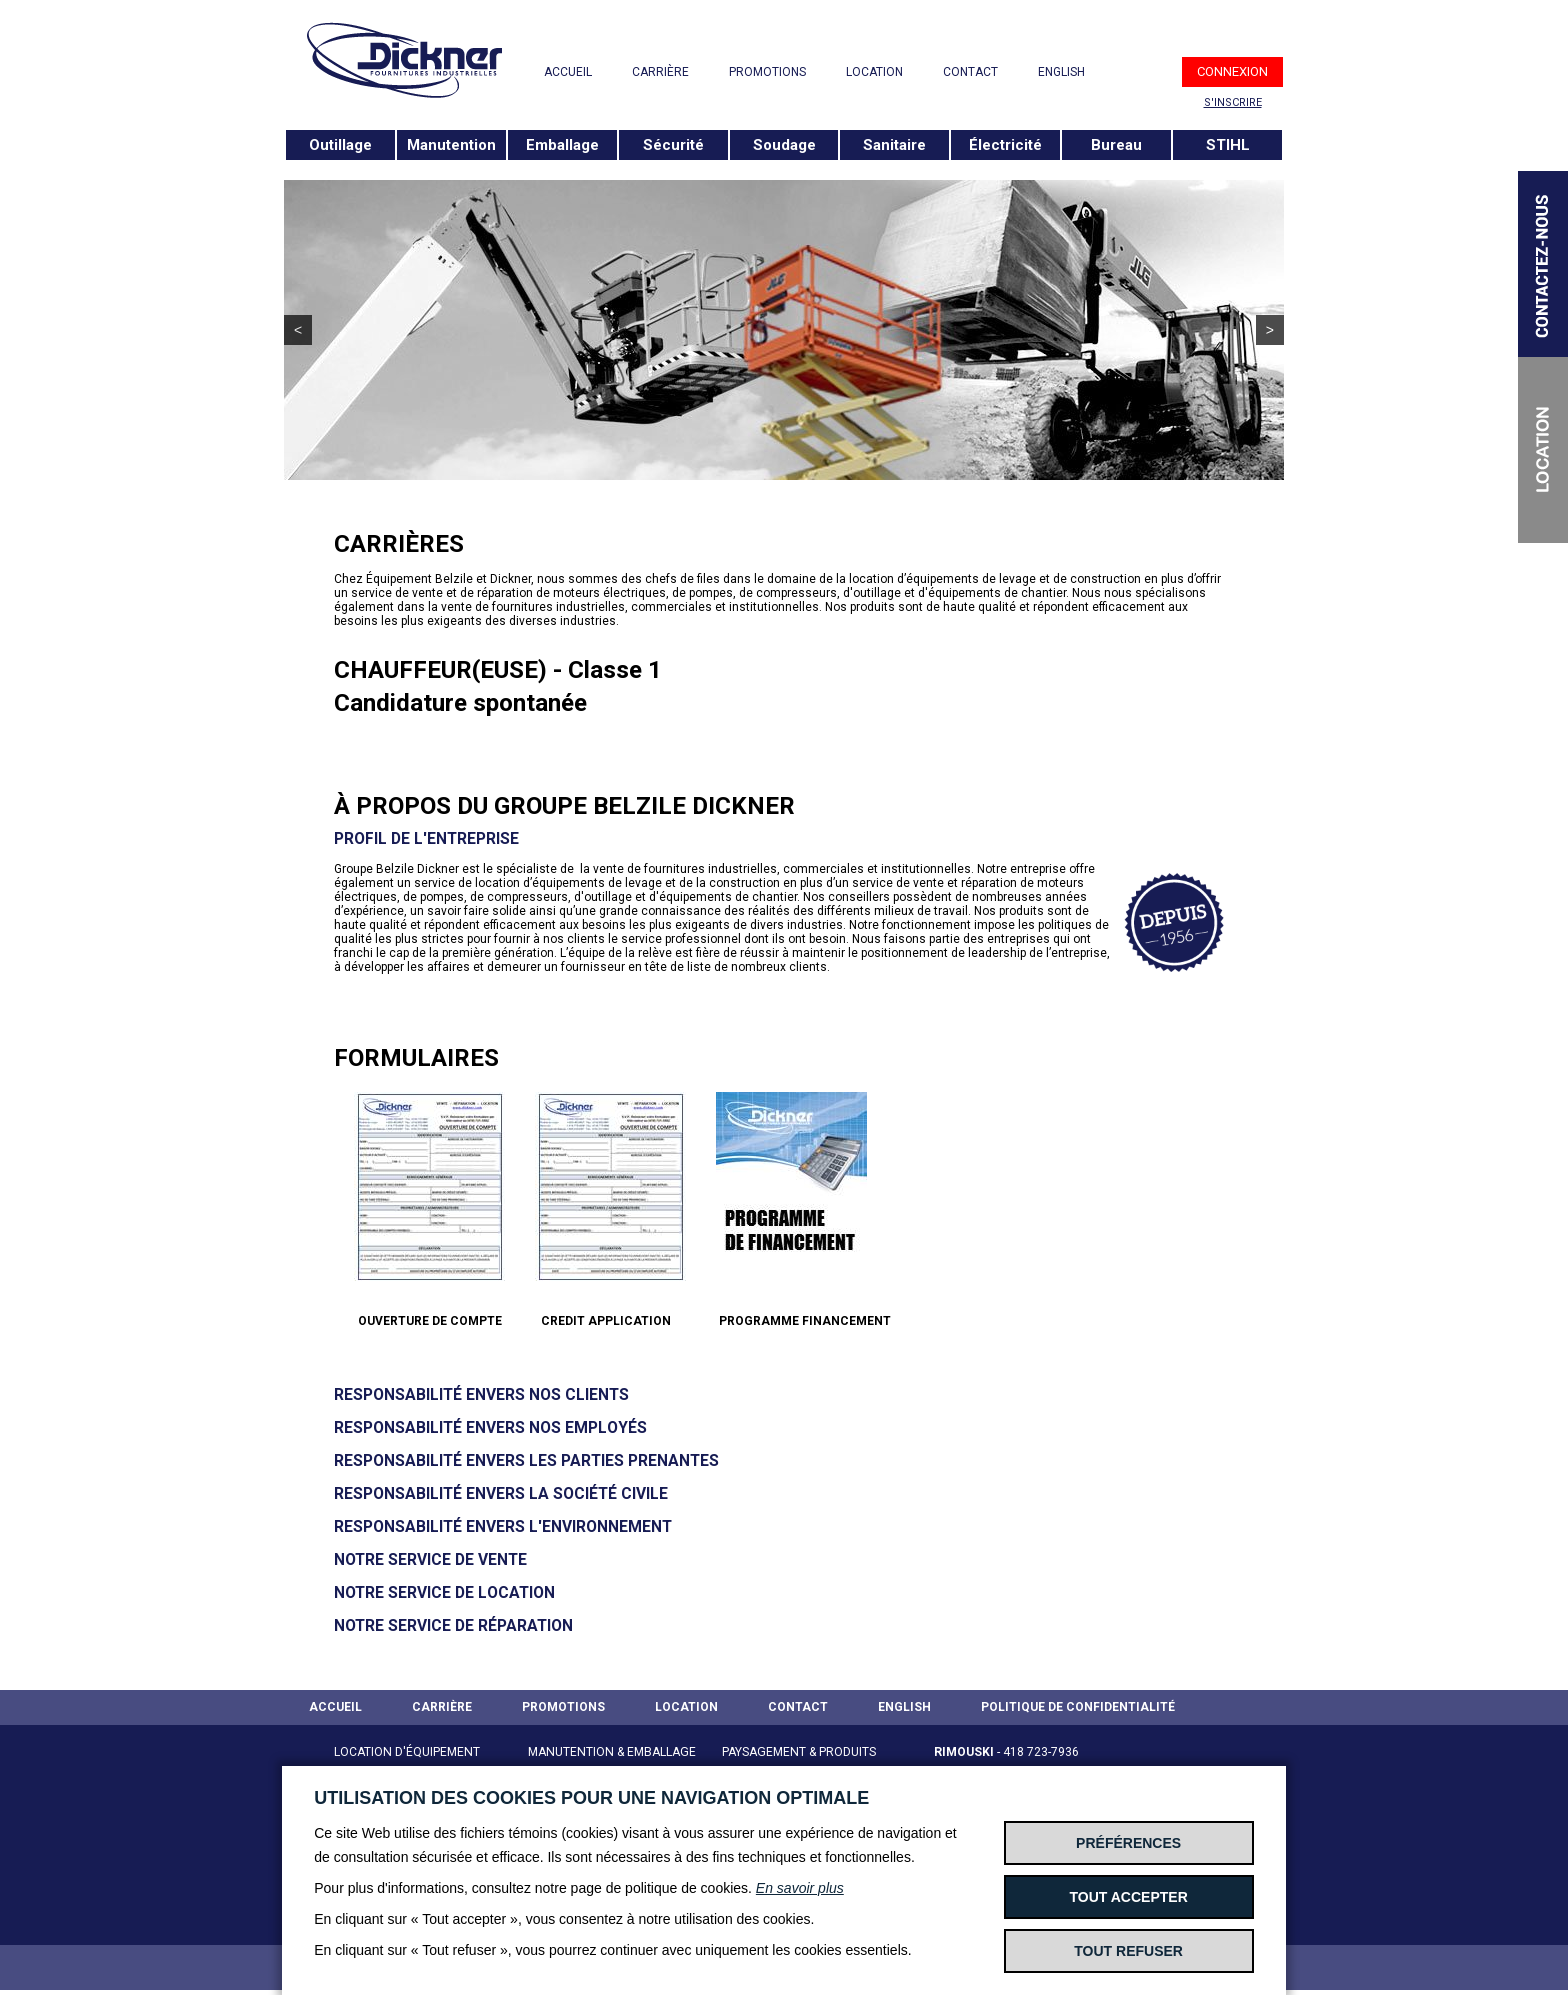  What do you see at coordinates (430, 1560) in the screenshot?
I see `Notre service de vente` at bounding box center [430, 1560].